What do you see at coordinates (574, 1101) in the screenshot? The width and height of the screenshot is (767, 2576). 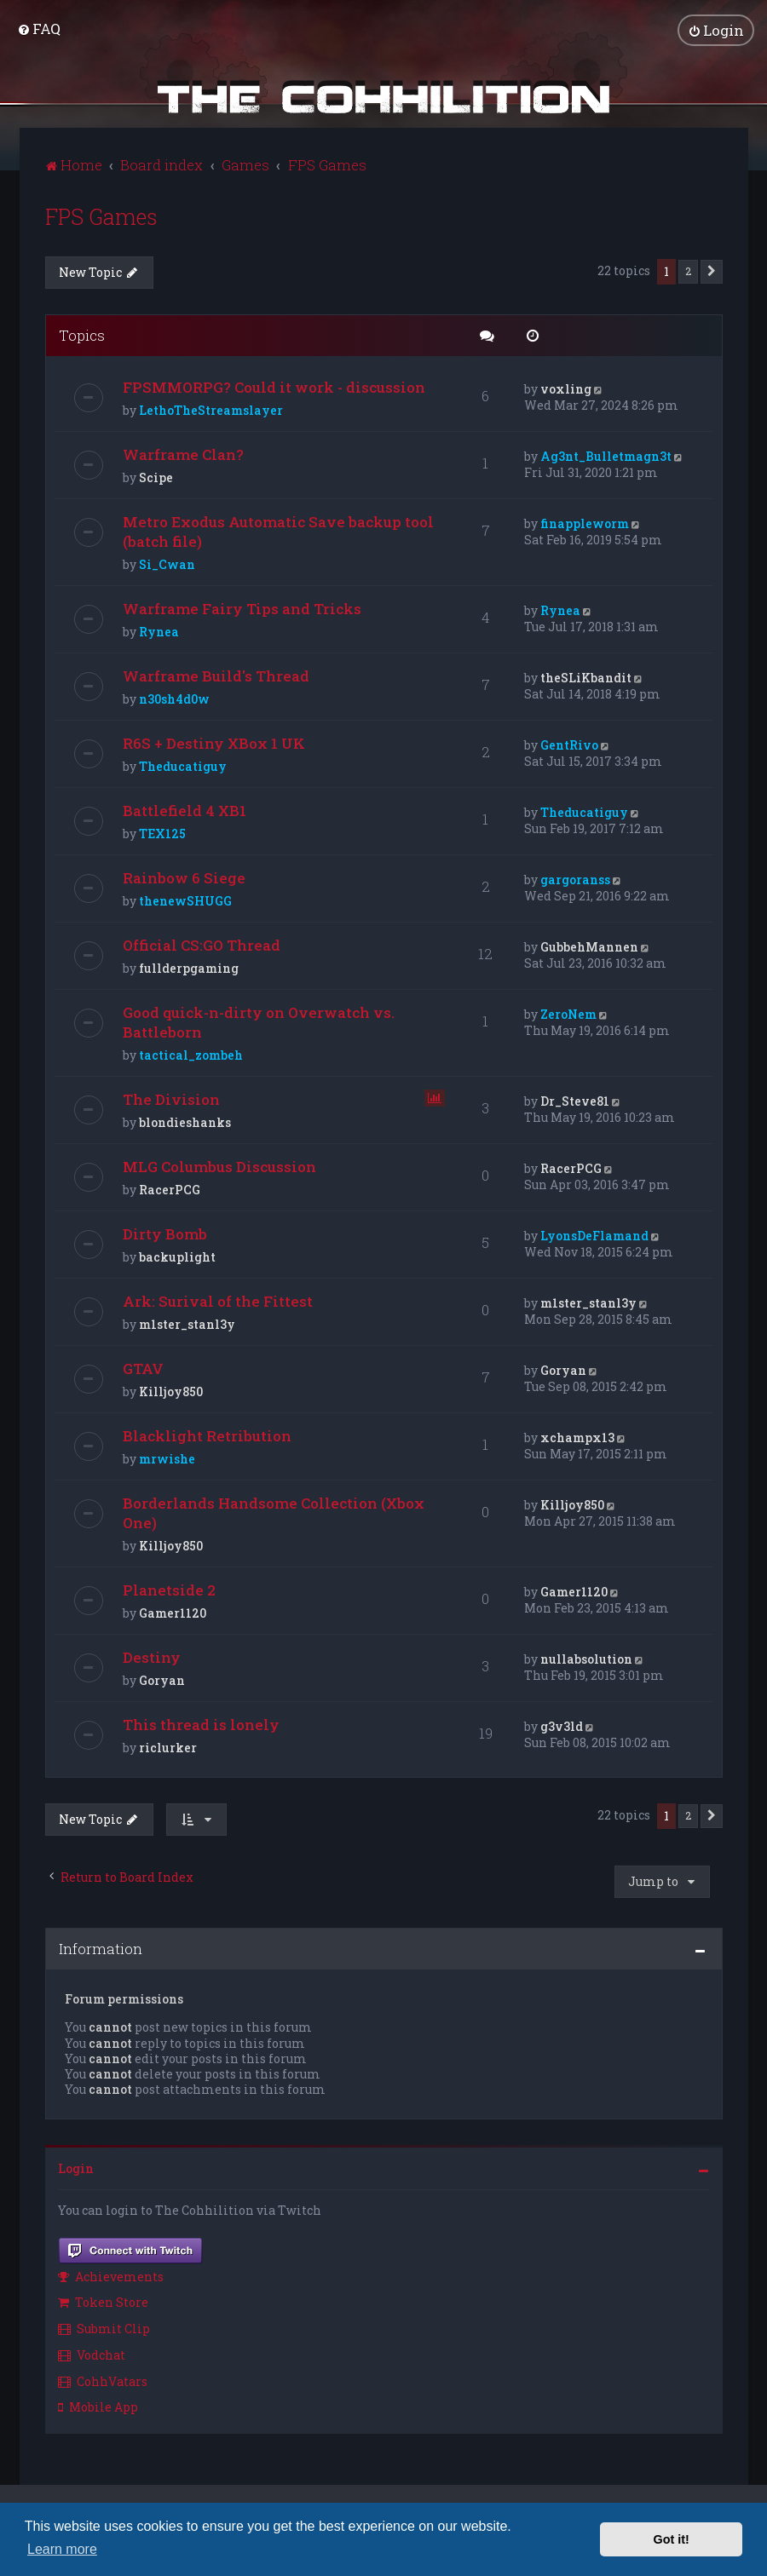 I see `Dr_Steve81` at bounding box center [574, 1101].